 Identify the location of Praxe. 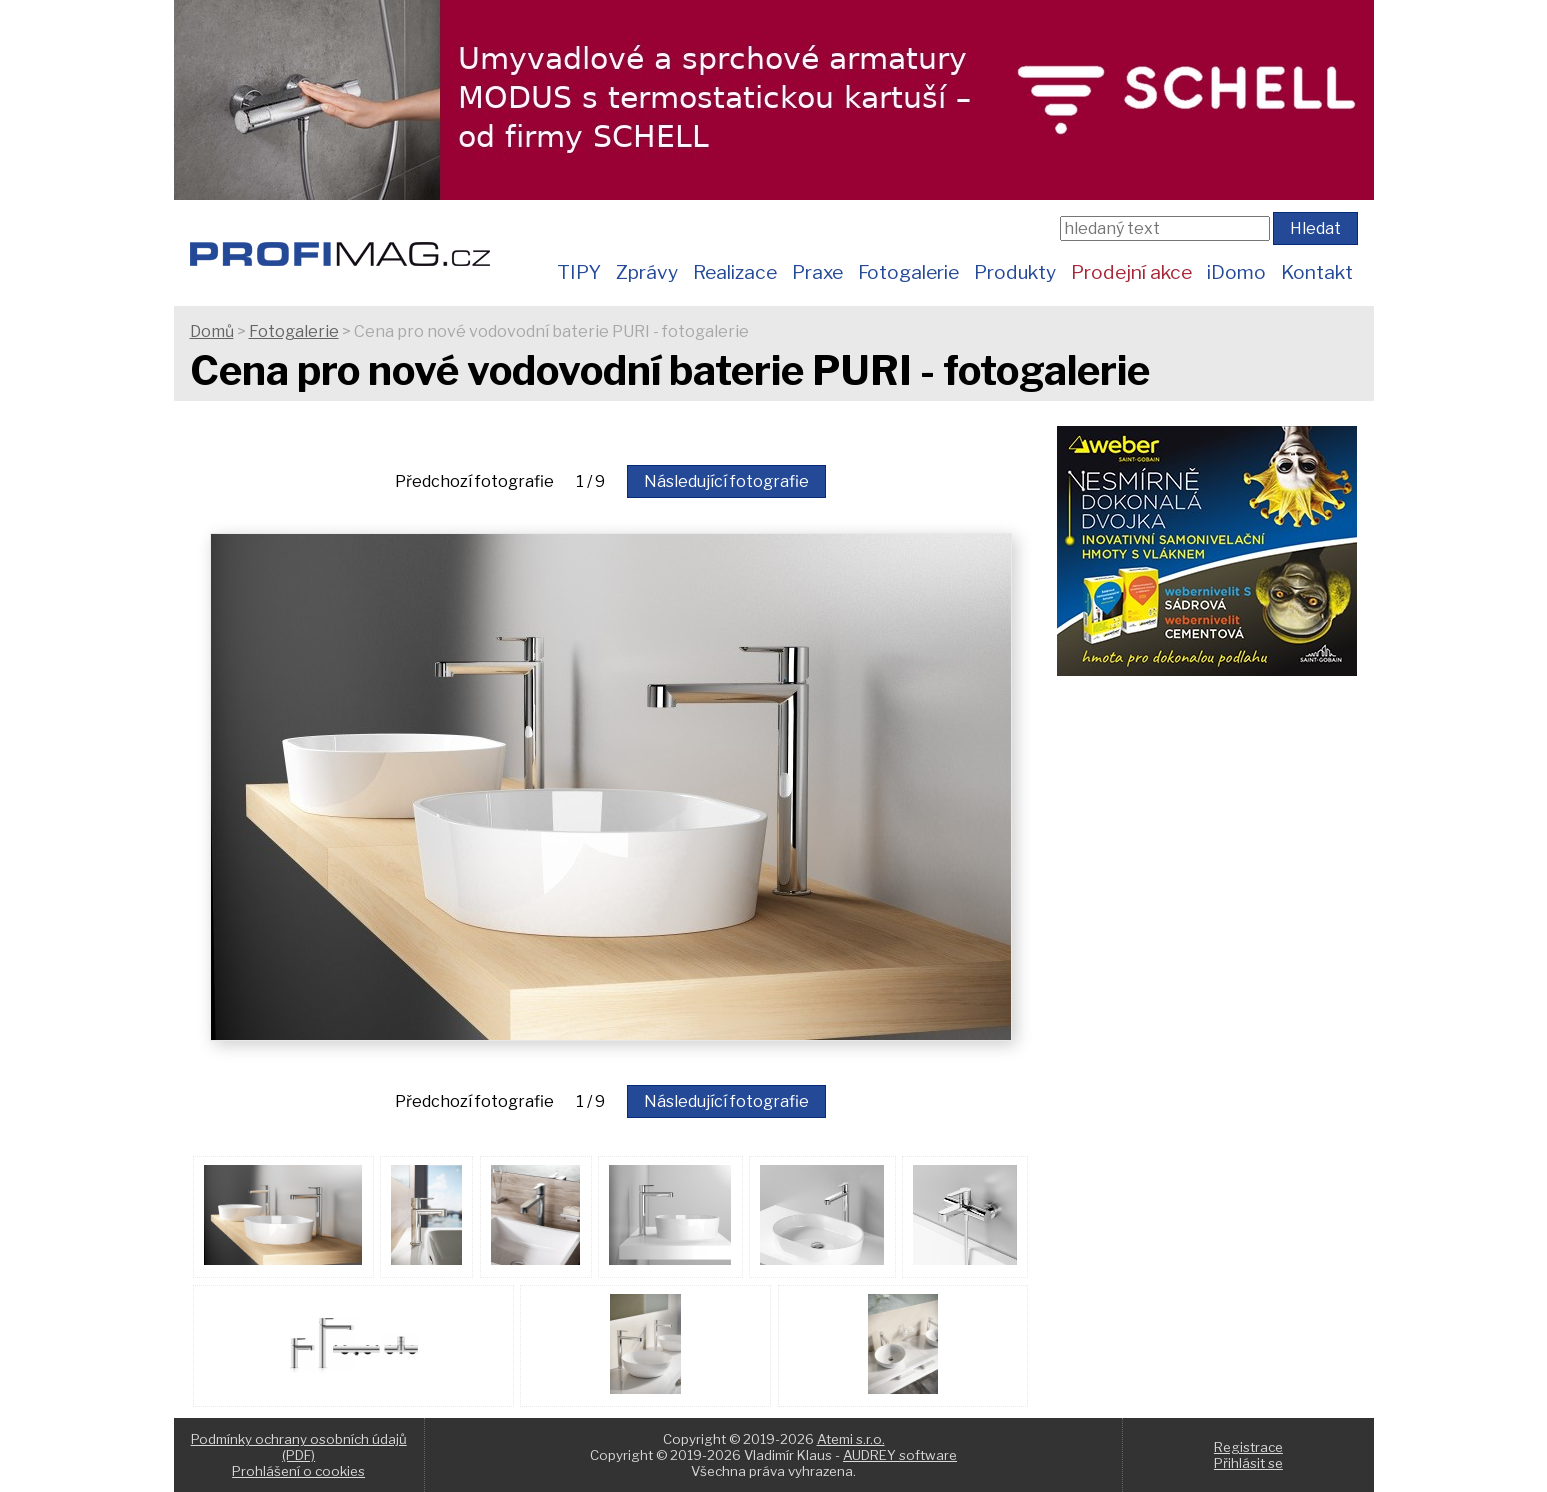
(817, 272).